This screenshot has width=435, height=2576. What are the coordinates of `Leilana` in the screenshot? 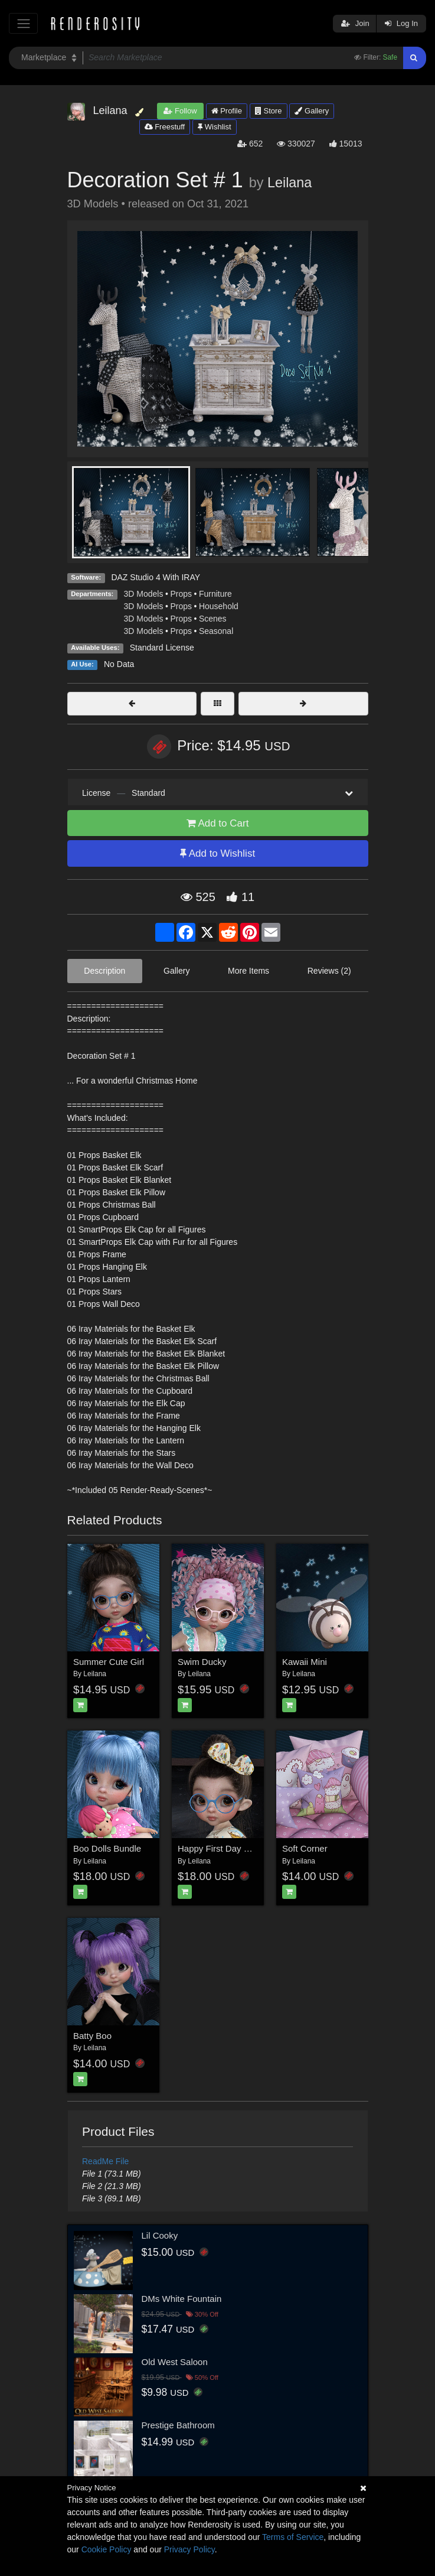 It's located at (289, 182).